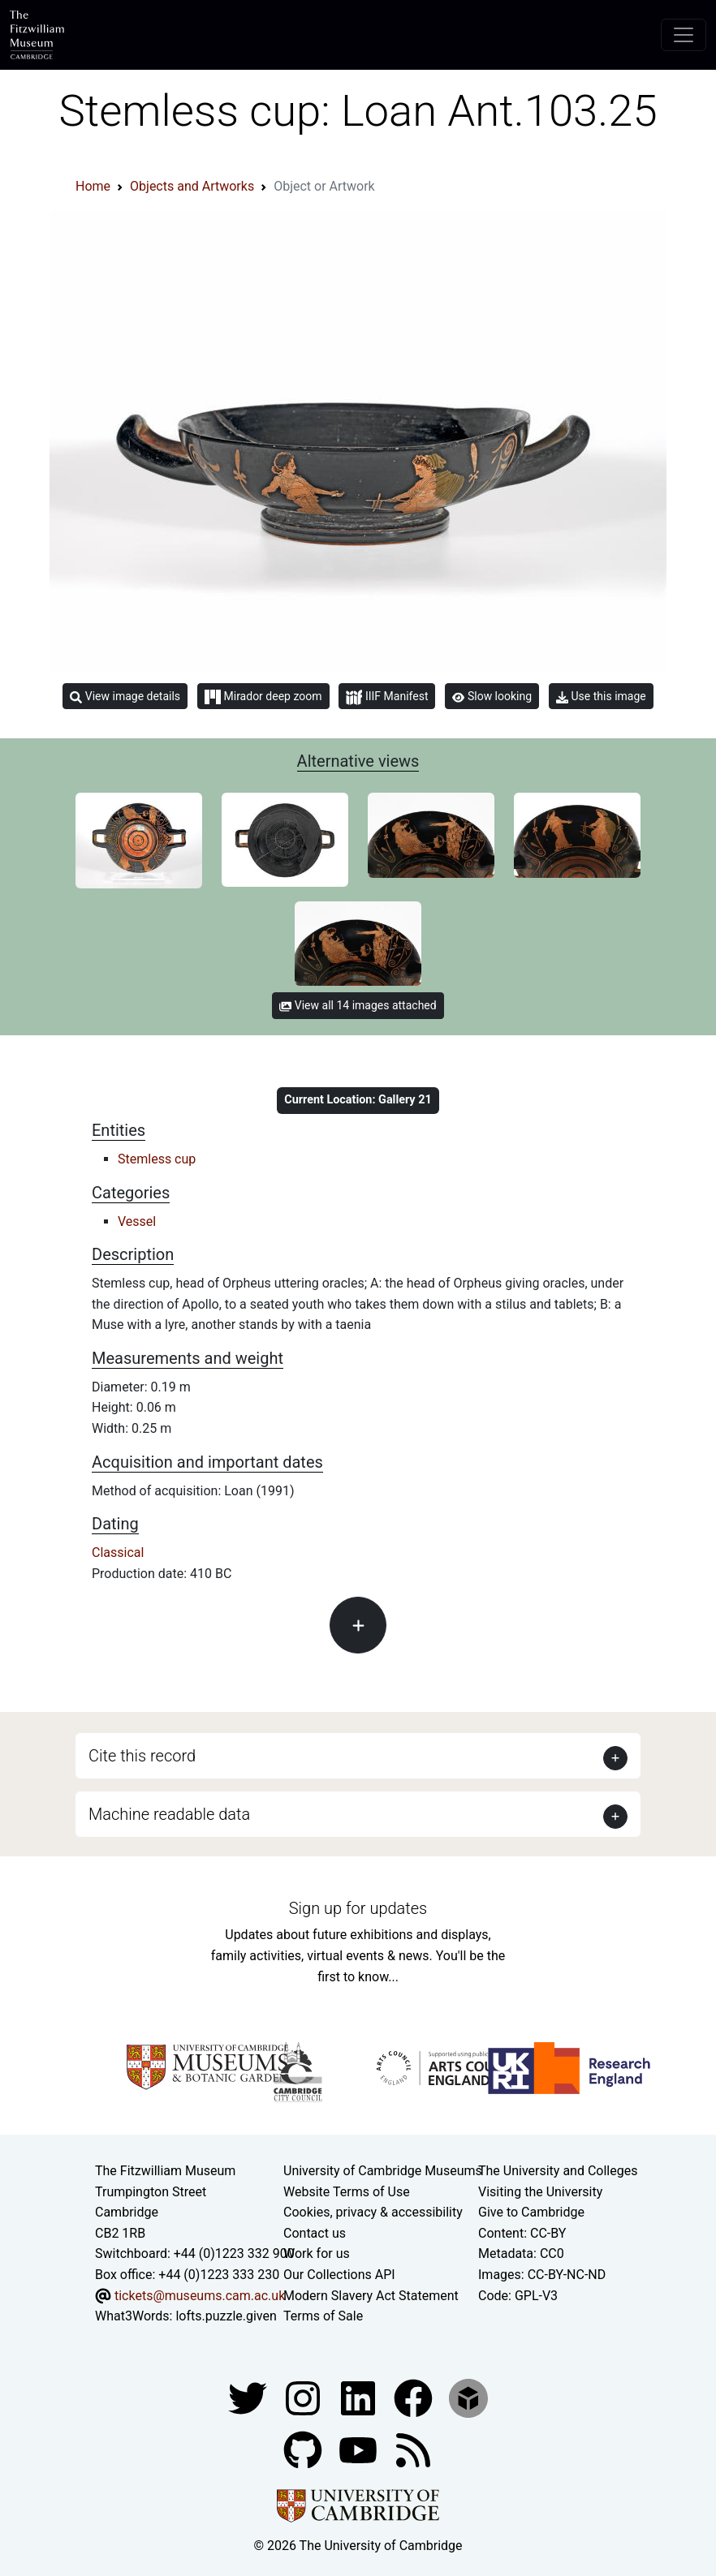  Describe the element at coordinates (157, 1159) in the screenshot. I see `Stemless cup` at that location.